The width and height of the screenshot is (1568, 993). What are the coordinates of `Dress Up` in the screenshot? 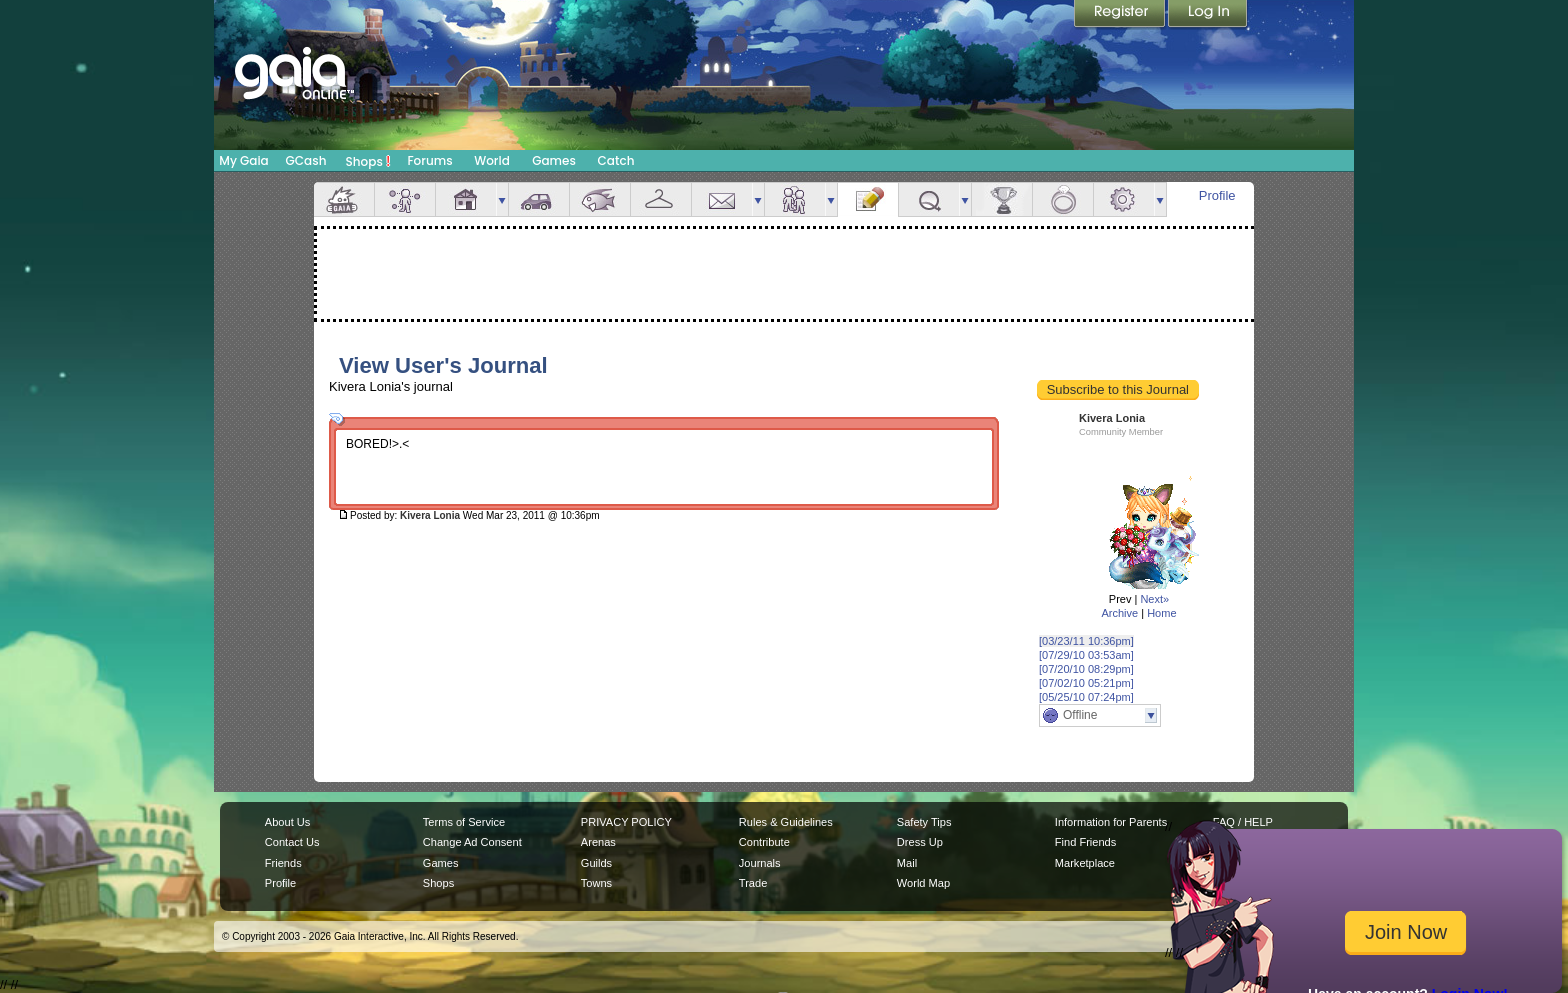 It's located at (920, 842).